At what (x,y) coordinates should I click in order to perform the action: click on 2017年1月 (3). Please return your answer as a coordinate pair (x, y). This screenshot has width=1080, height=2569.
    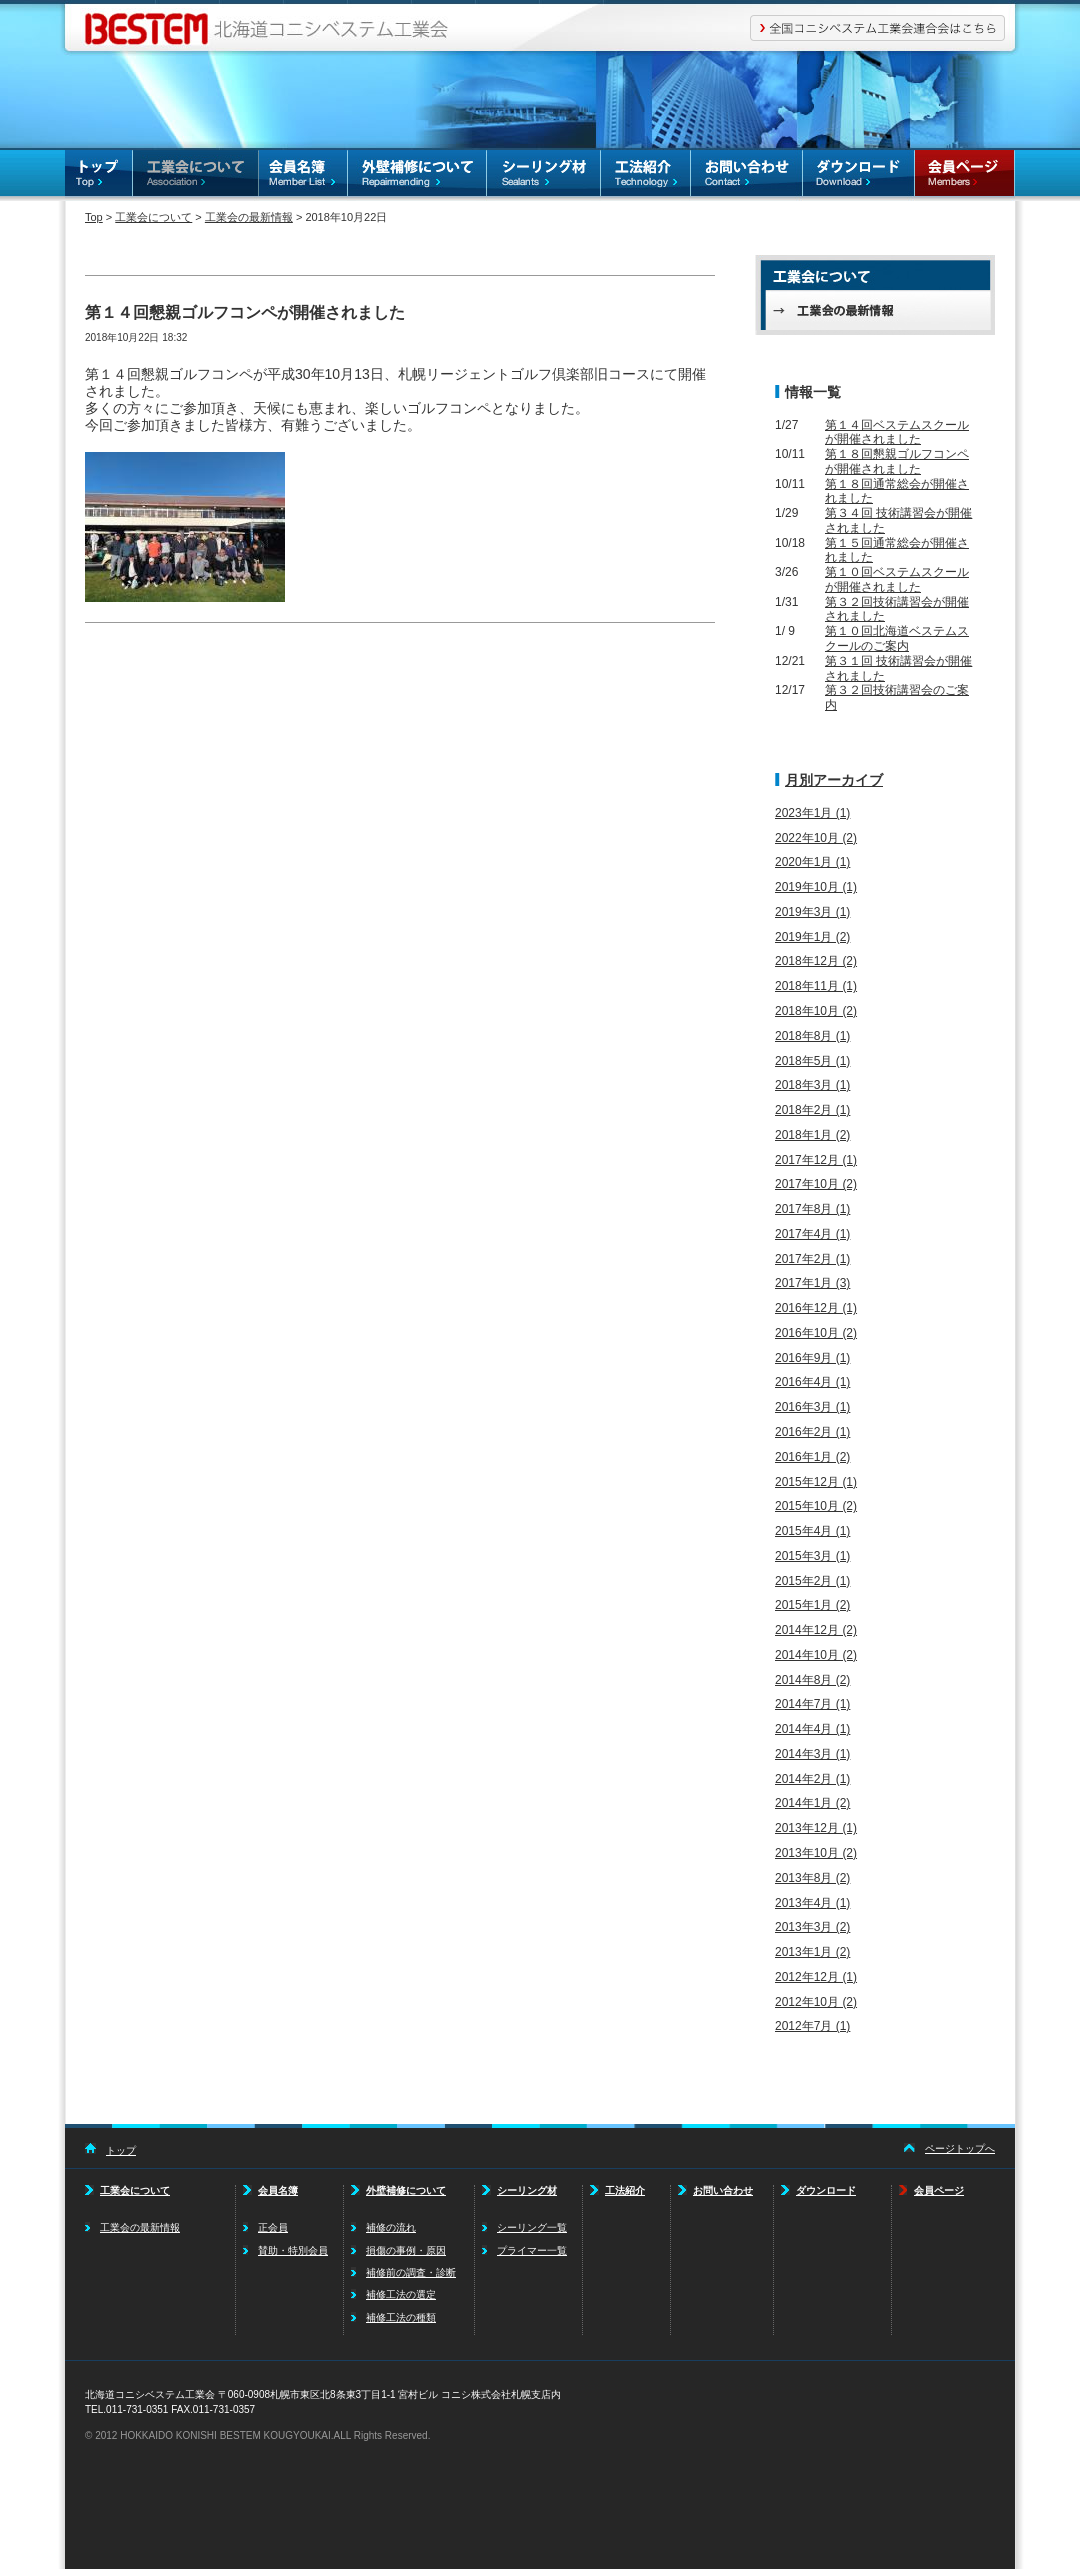
    Looking at the image, I should click on (812, 1283).